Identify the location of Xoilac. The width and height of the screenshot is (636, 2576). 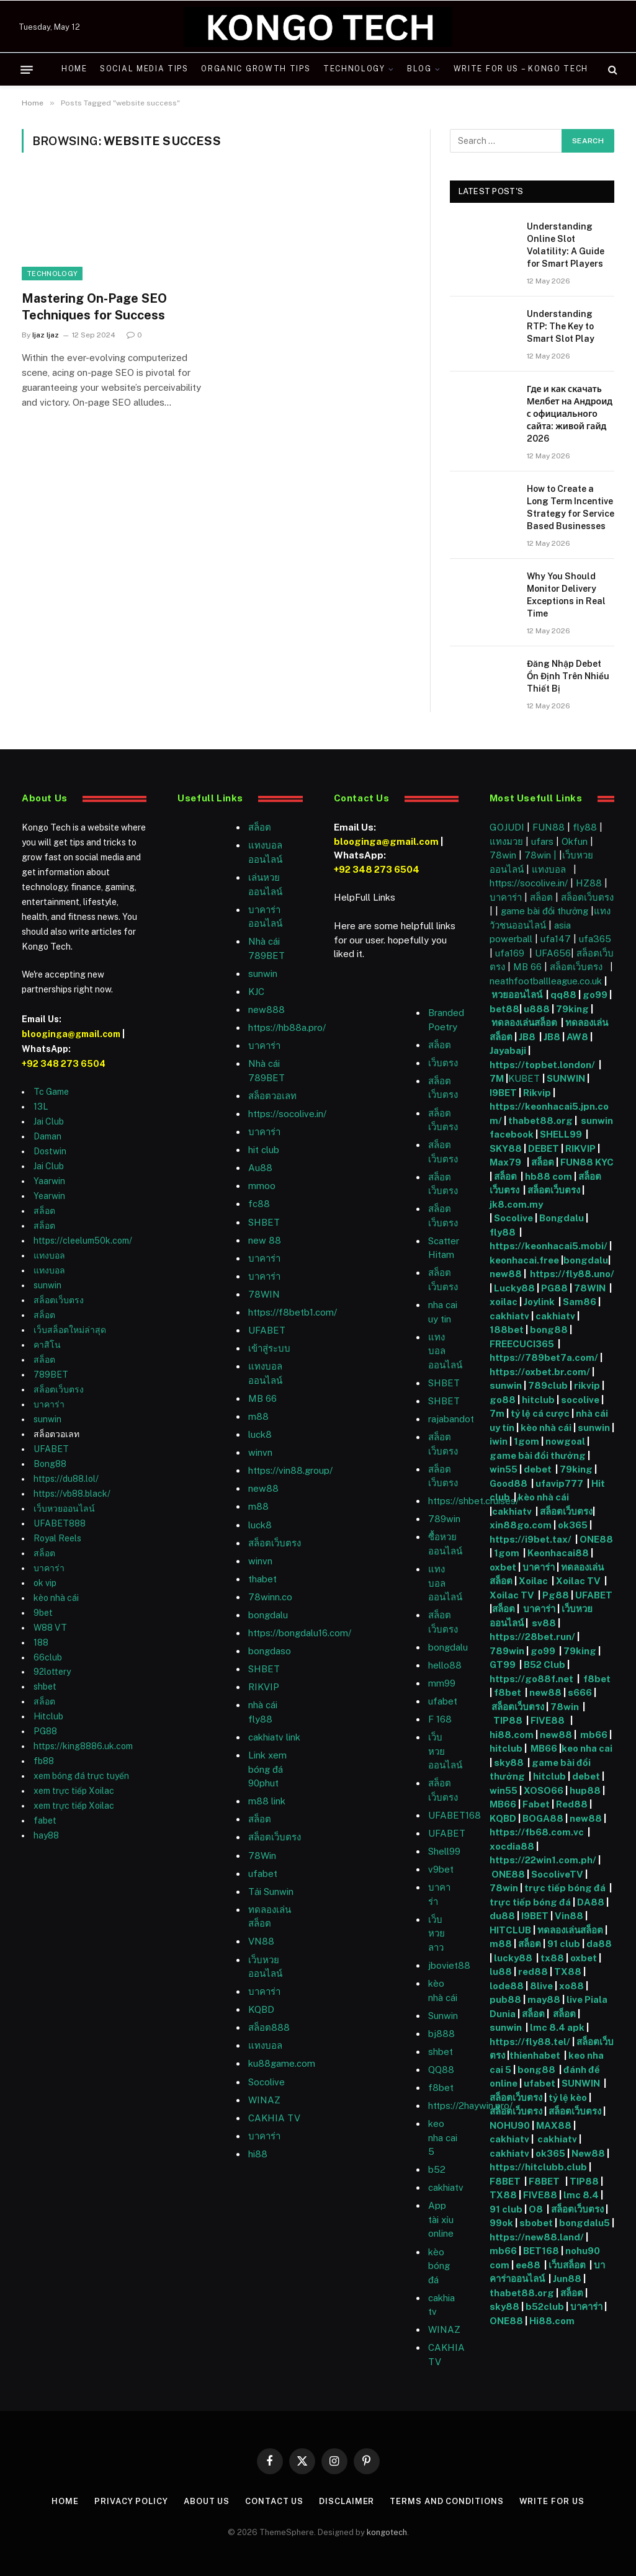
(535, 1580).